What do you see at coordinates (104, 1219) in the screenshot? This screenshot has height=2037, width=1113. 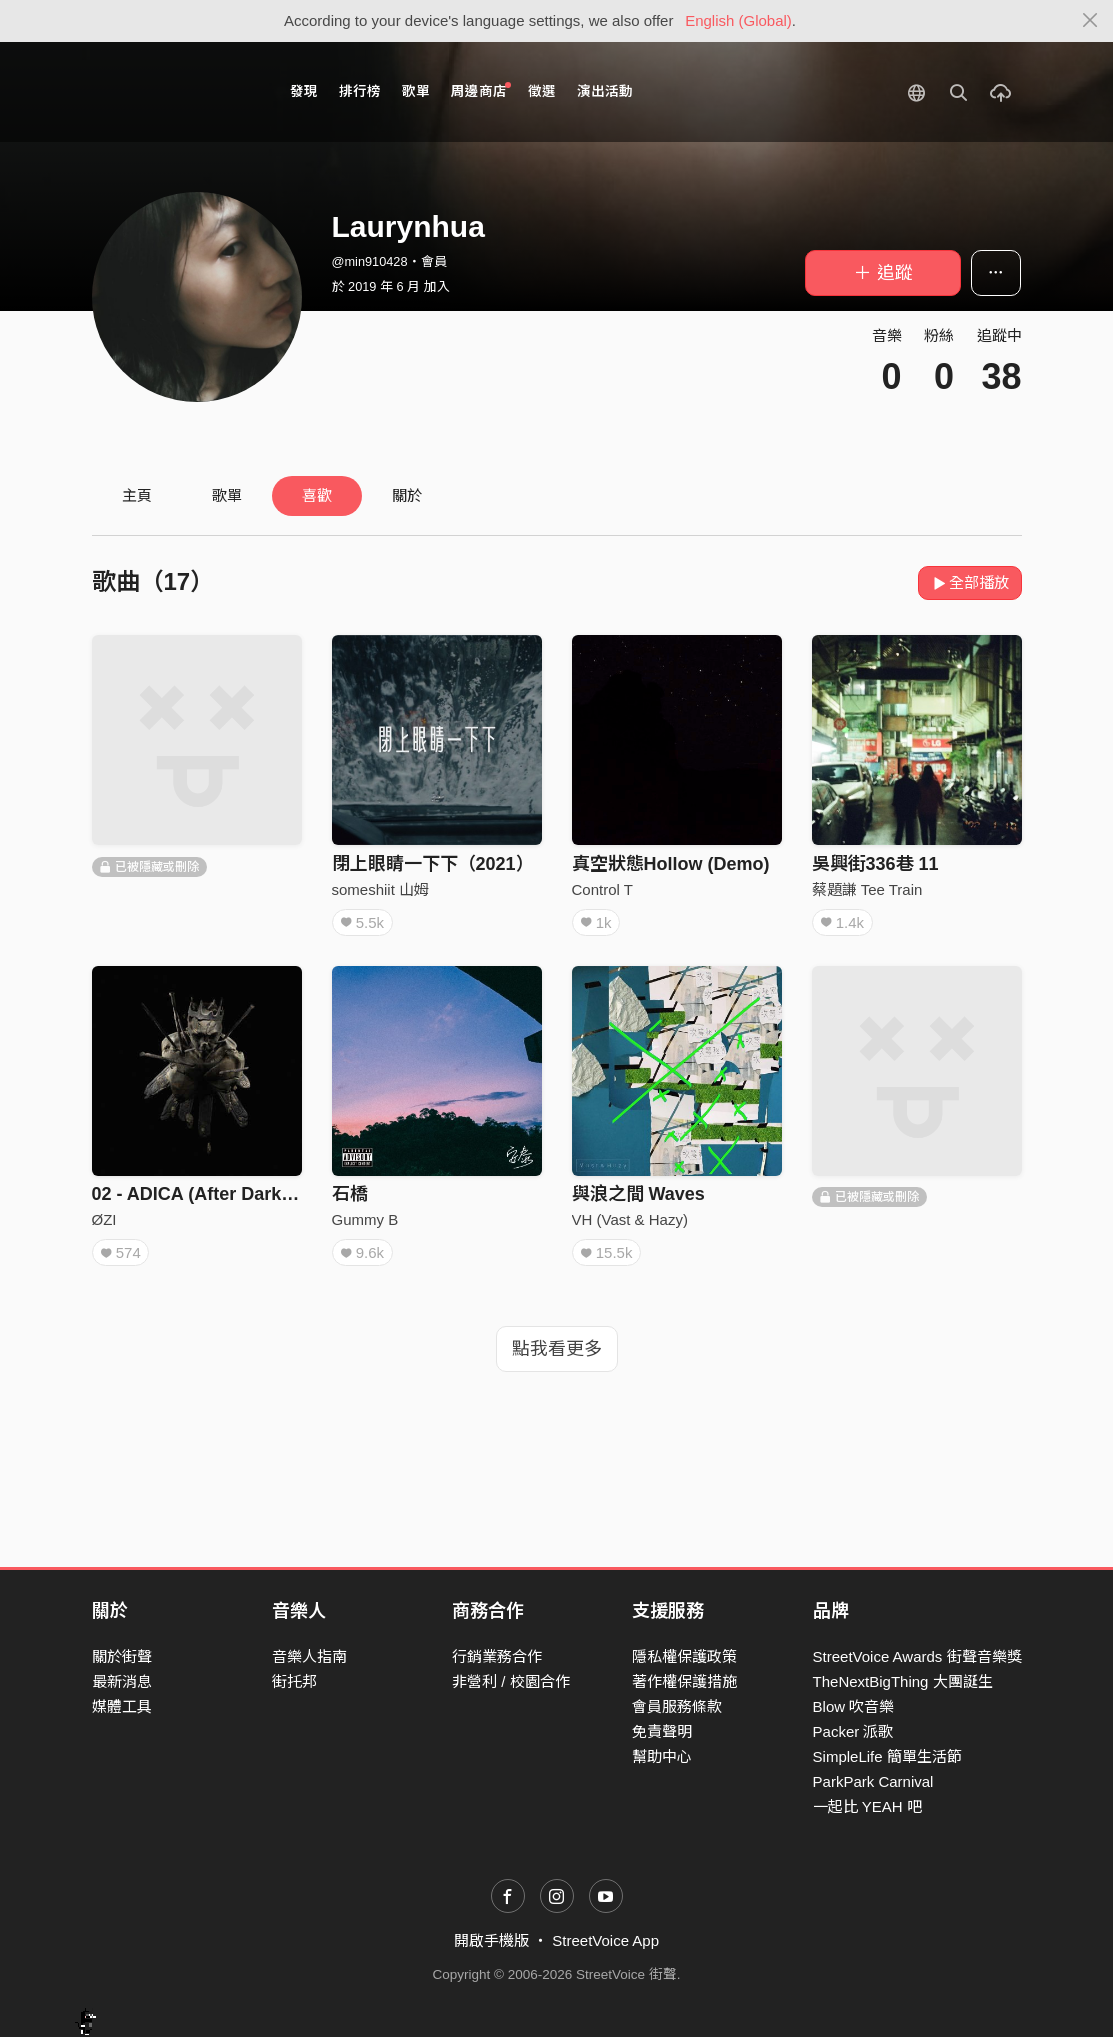 I see `ØZI` at bounding box center [104, 1219].